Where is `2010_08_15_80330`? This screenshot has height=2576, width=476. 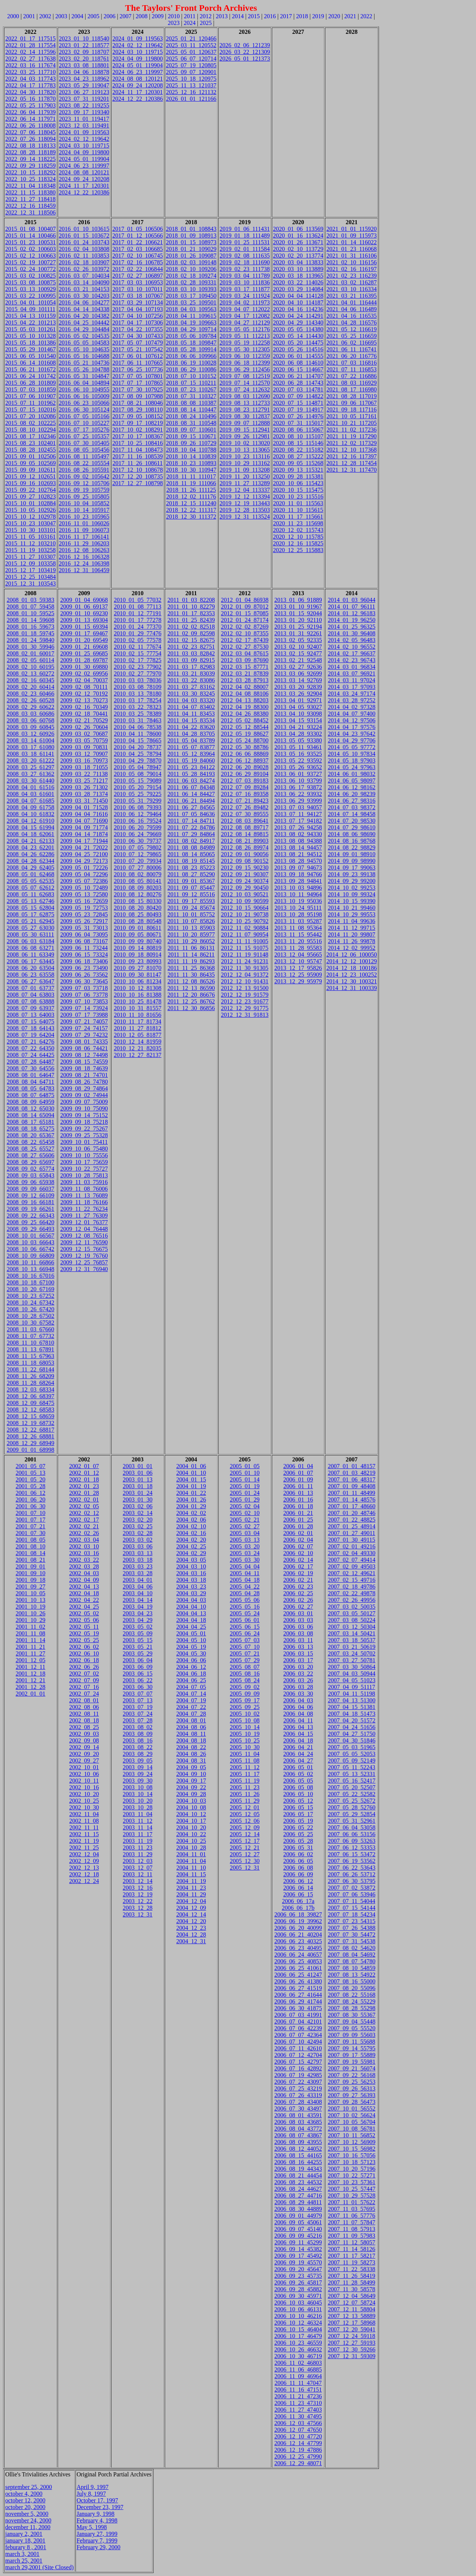
2010_08_15_80330 is located at coordinates (137, 901).